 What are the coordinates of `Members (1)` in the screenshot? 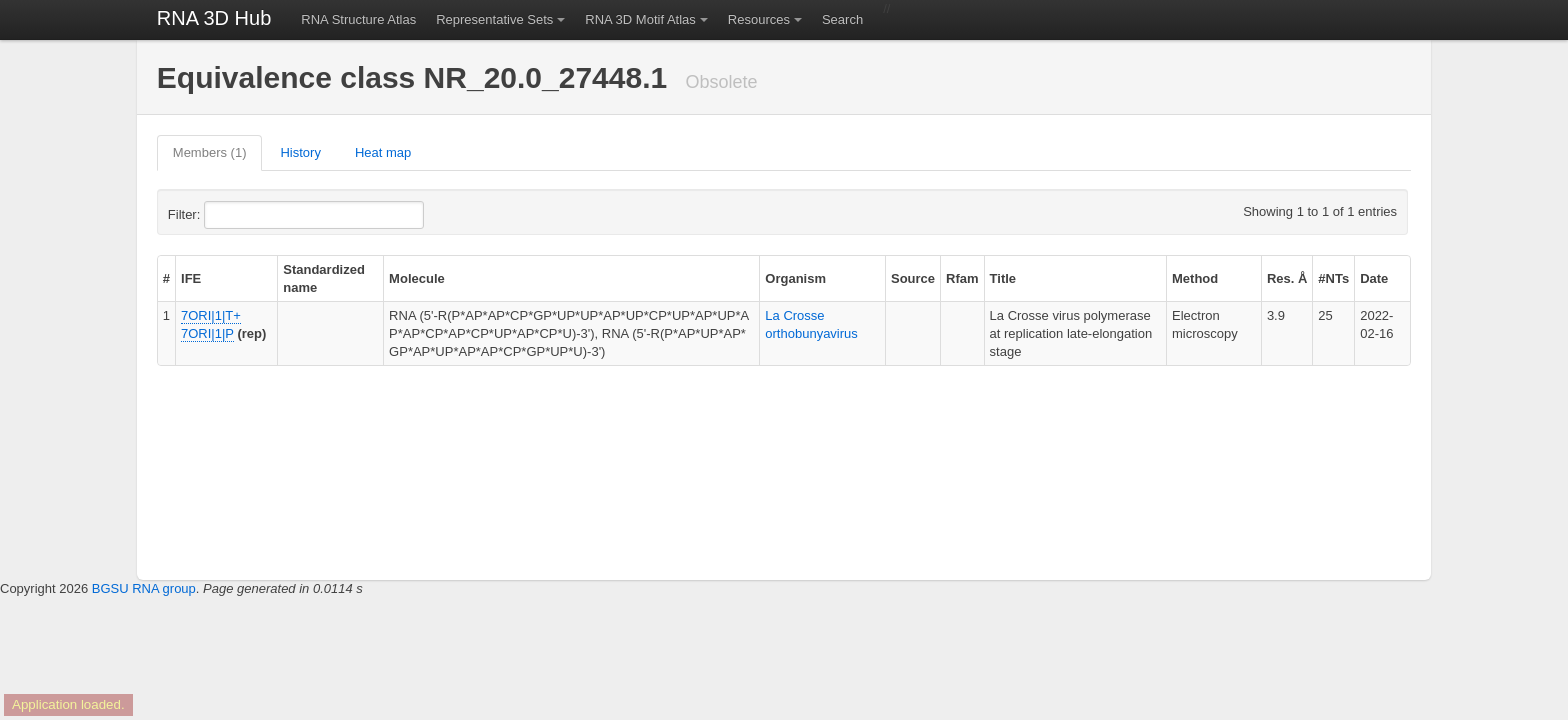 It's located at (210, 152).